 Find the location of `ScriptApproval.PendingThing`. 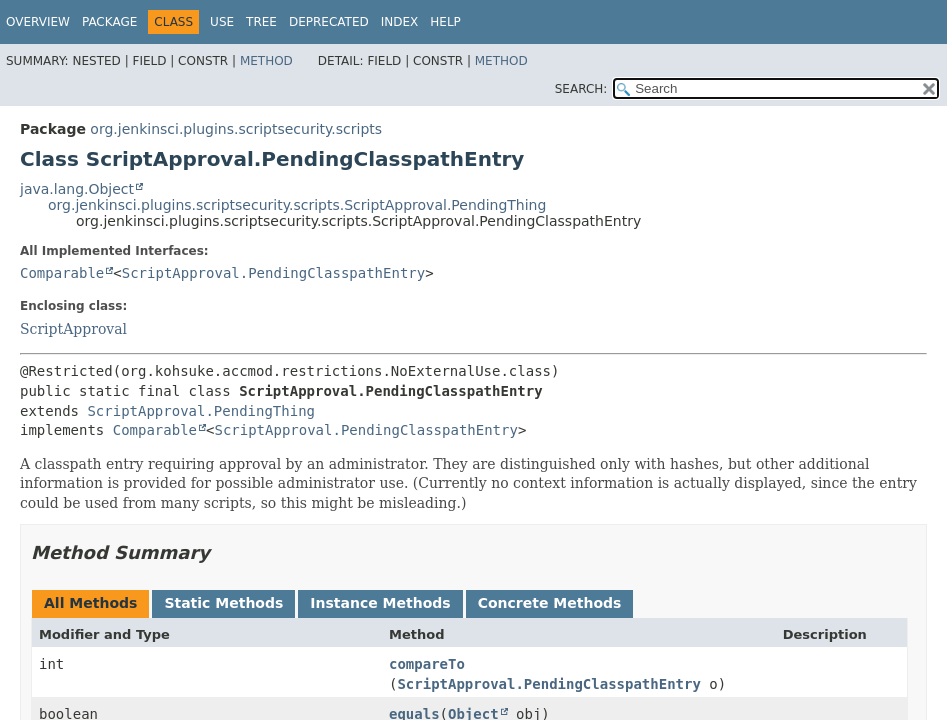

ScriptApproval.PendingThing is located at coordinates (201, 411).